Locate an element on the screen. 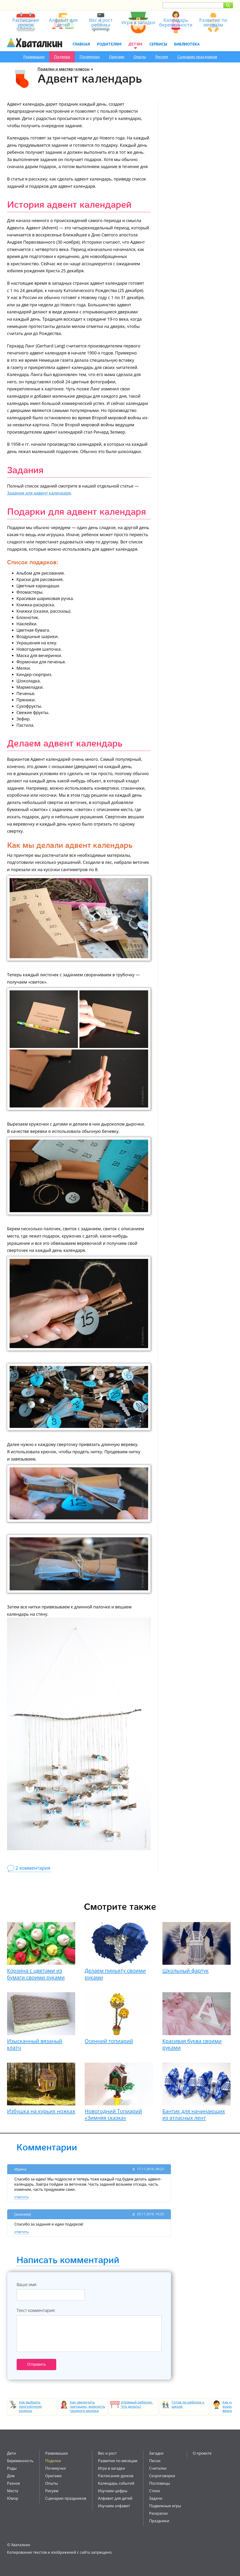 The image size is (240, 2576). Дети is located at coordinates (11, 2453).